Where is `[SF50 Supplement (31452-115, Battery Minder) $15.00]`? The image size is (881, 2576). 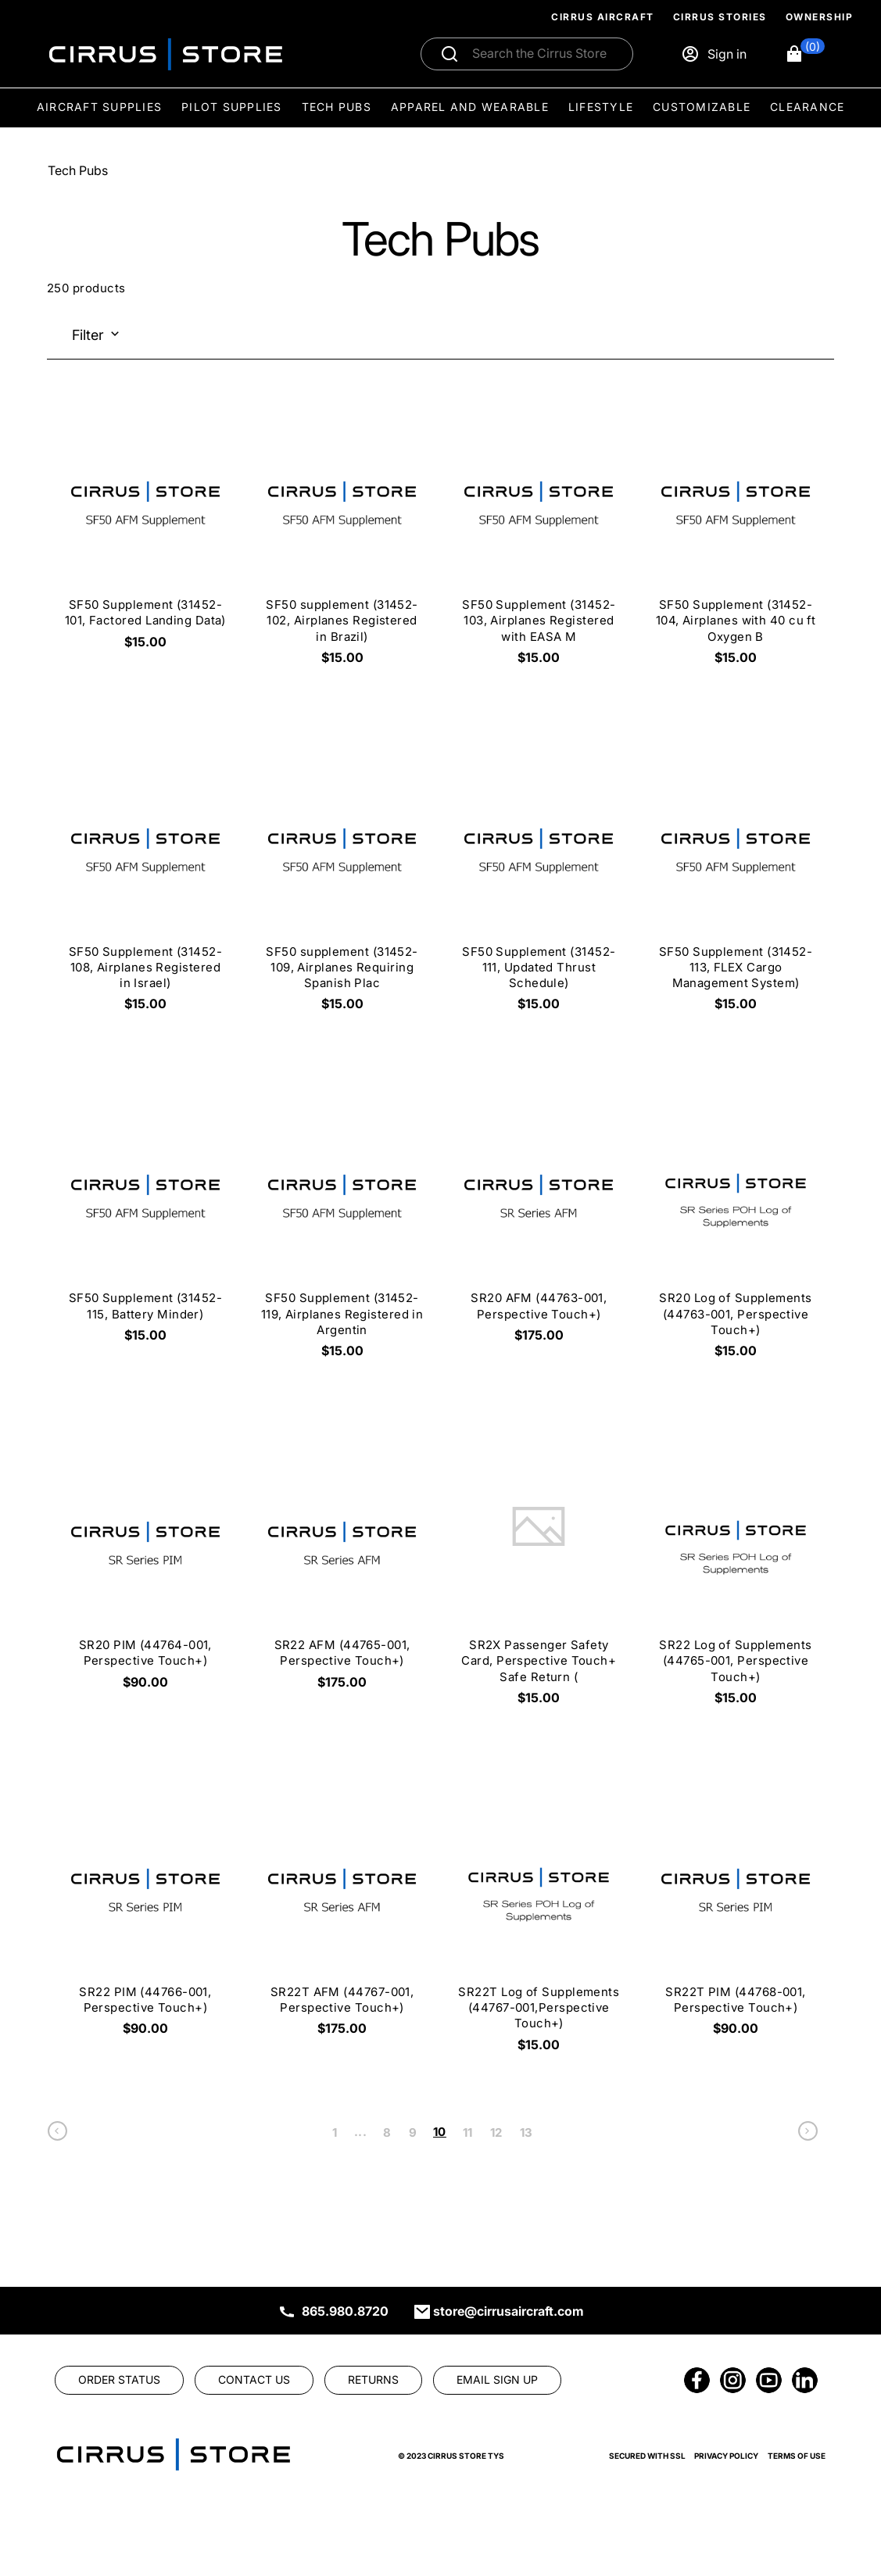 [SF50 Supplement (31452-115, Battery Minder) $15.00] is located at coordinates (145, 1221).